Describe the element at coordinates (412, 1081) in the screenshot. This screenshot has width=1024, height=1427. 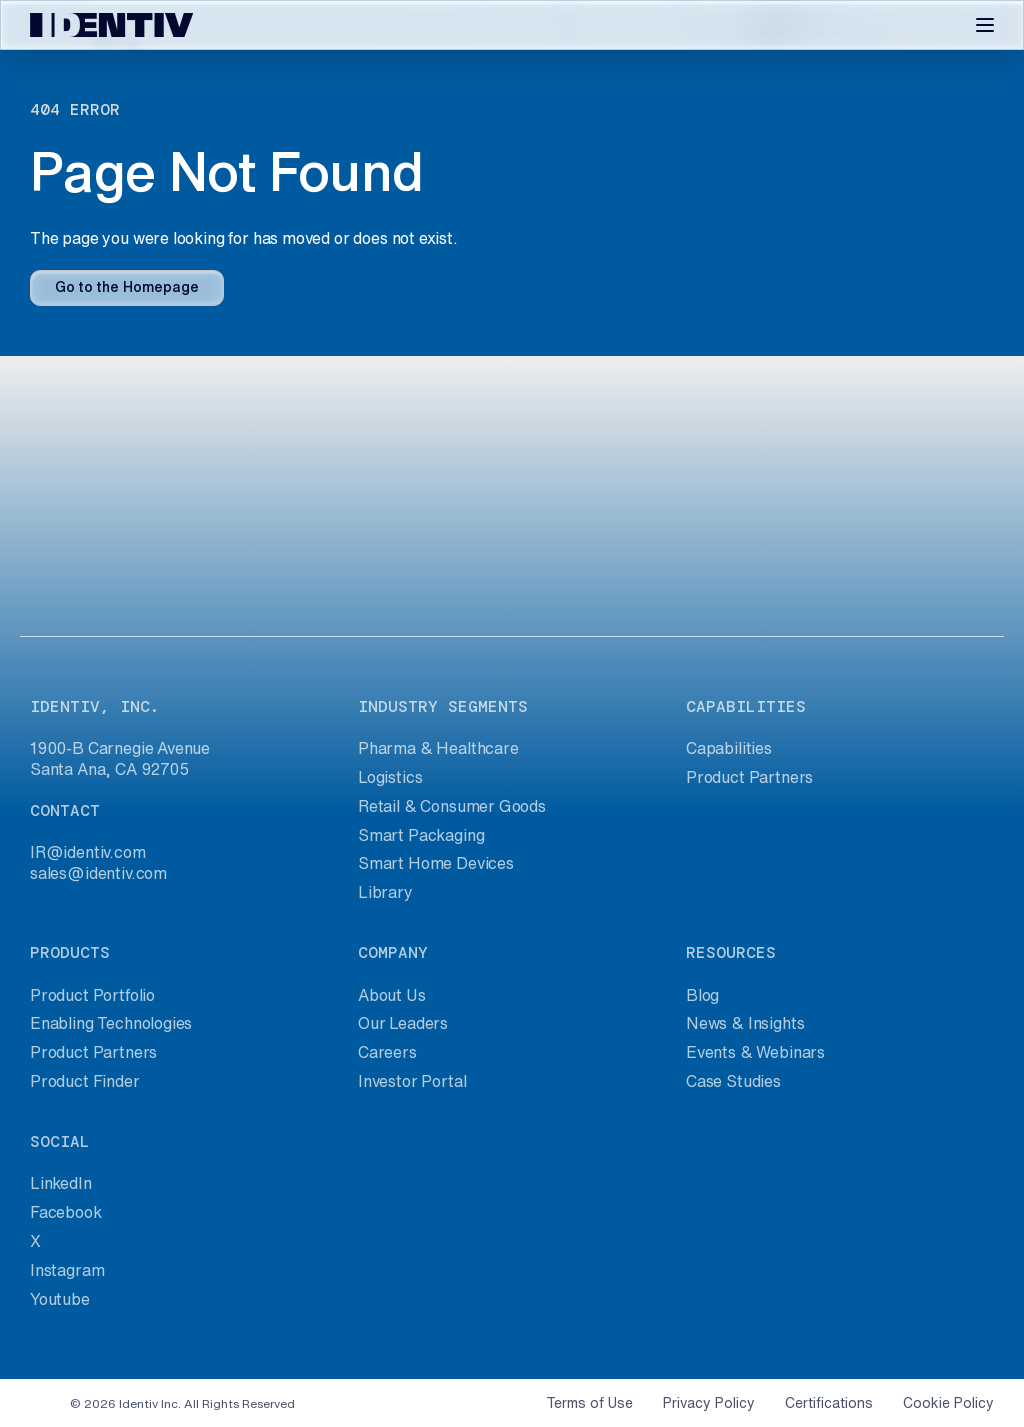
I see `Investor Portal` at that location.